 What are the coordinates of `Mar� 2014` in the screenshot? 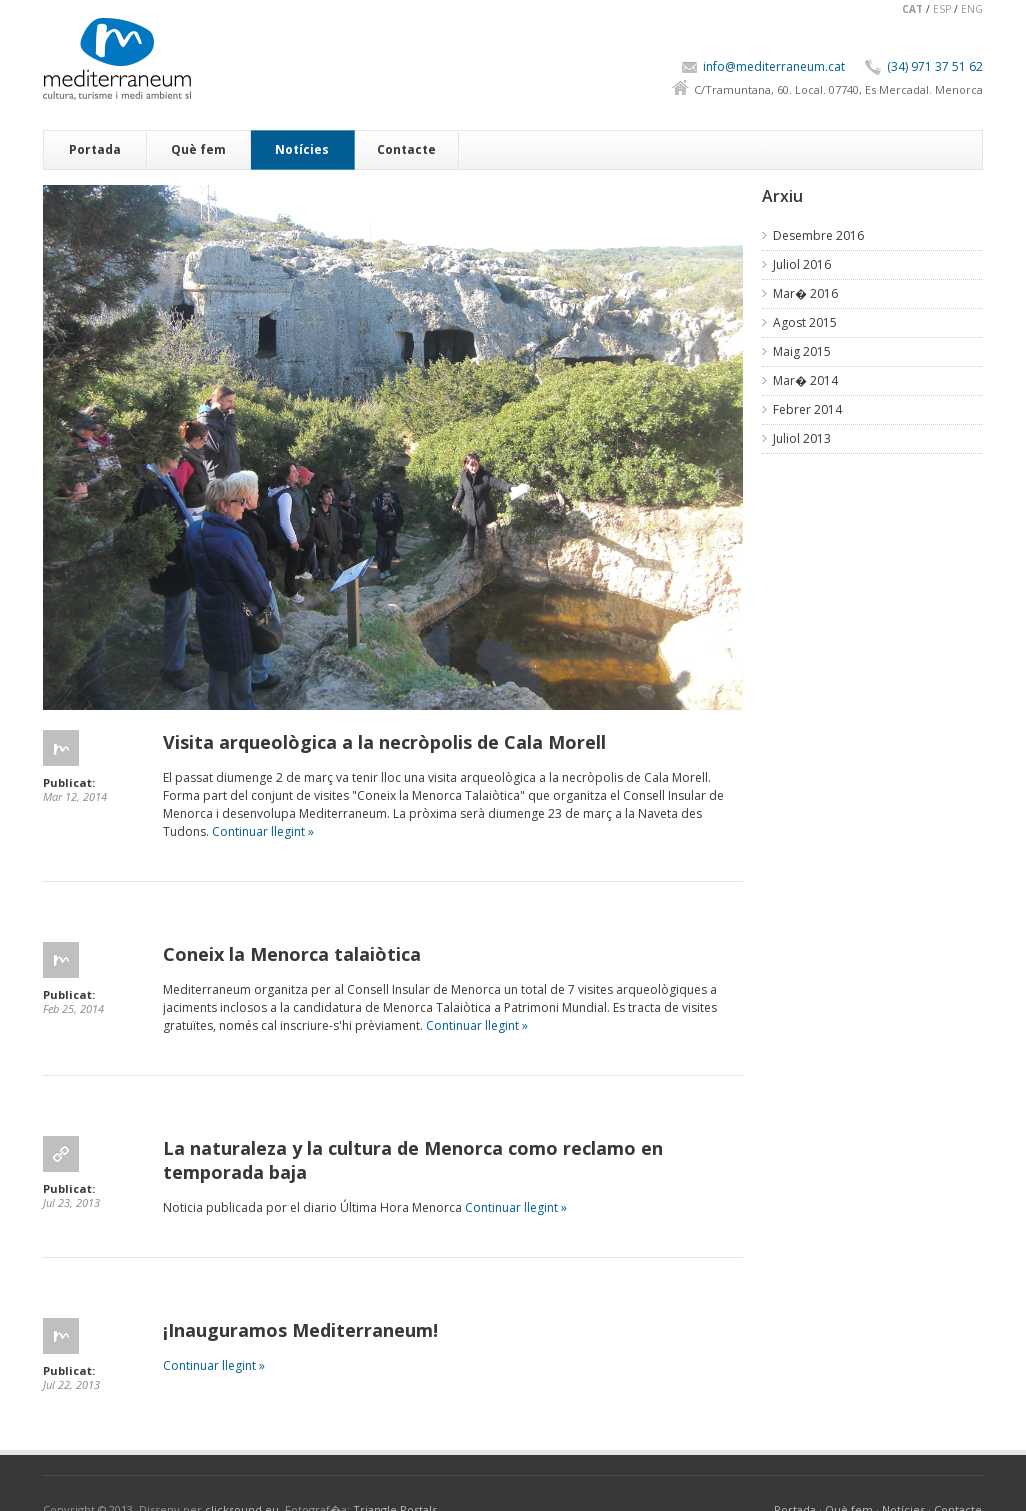 It's located at (805, 380).